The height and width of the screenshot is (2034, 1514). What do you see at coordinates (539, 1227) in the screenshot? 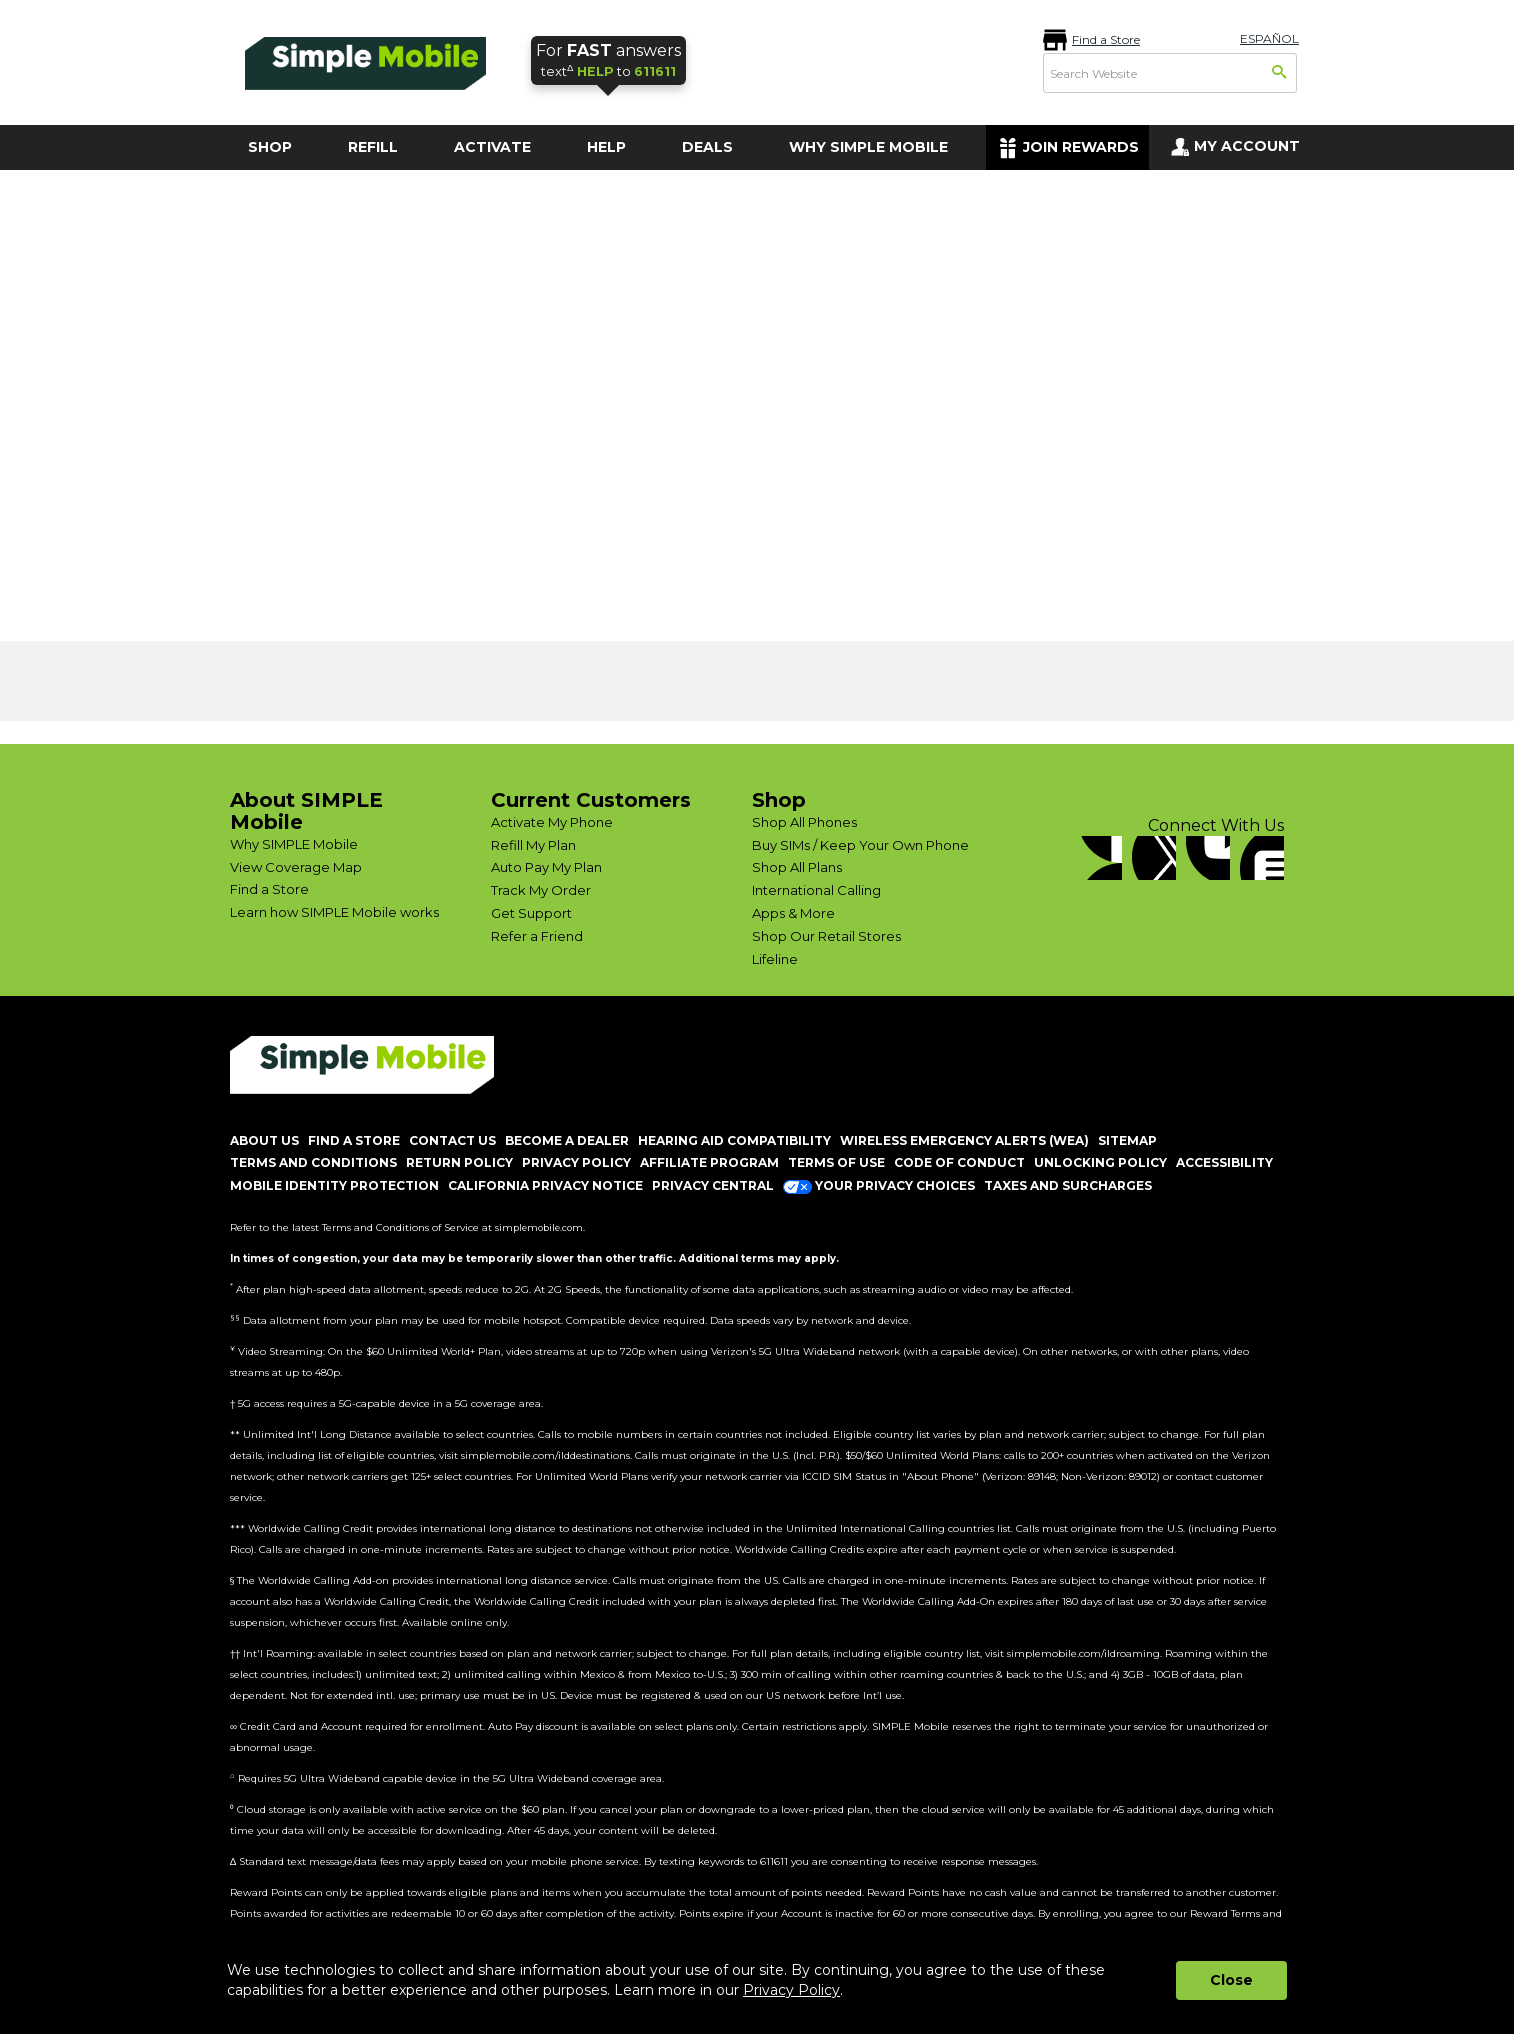
I see `simplemobile.com [Simplemobile terms and conditions page]` at bounding box center [539, 1227].